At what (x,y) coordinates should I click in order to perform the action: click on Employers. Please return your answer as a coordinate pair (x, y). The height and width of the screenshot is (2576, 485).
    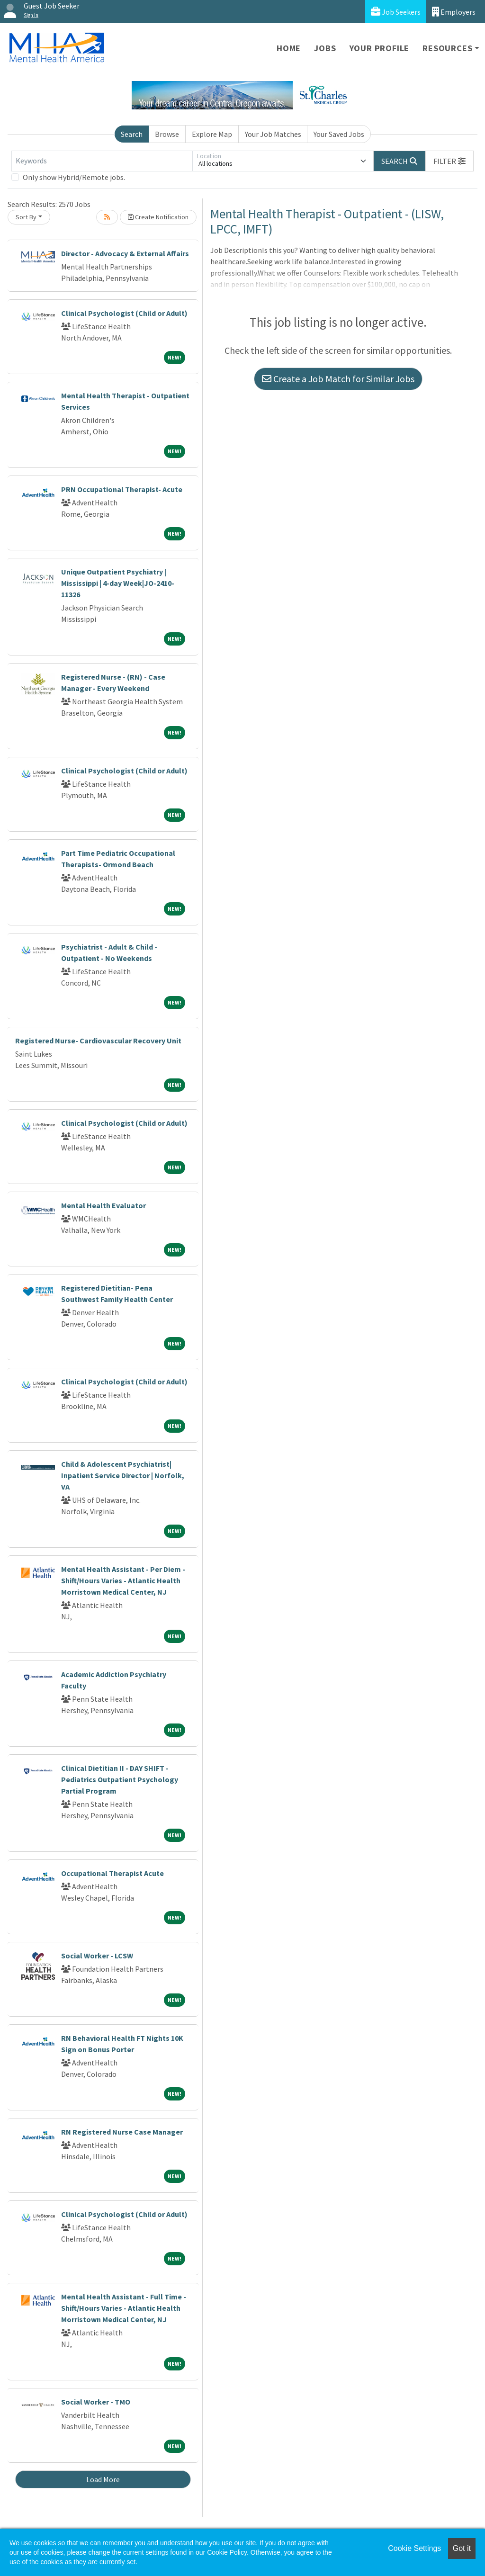
    Looking at the image, I should click on (454, 12).